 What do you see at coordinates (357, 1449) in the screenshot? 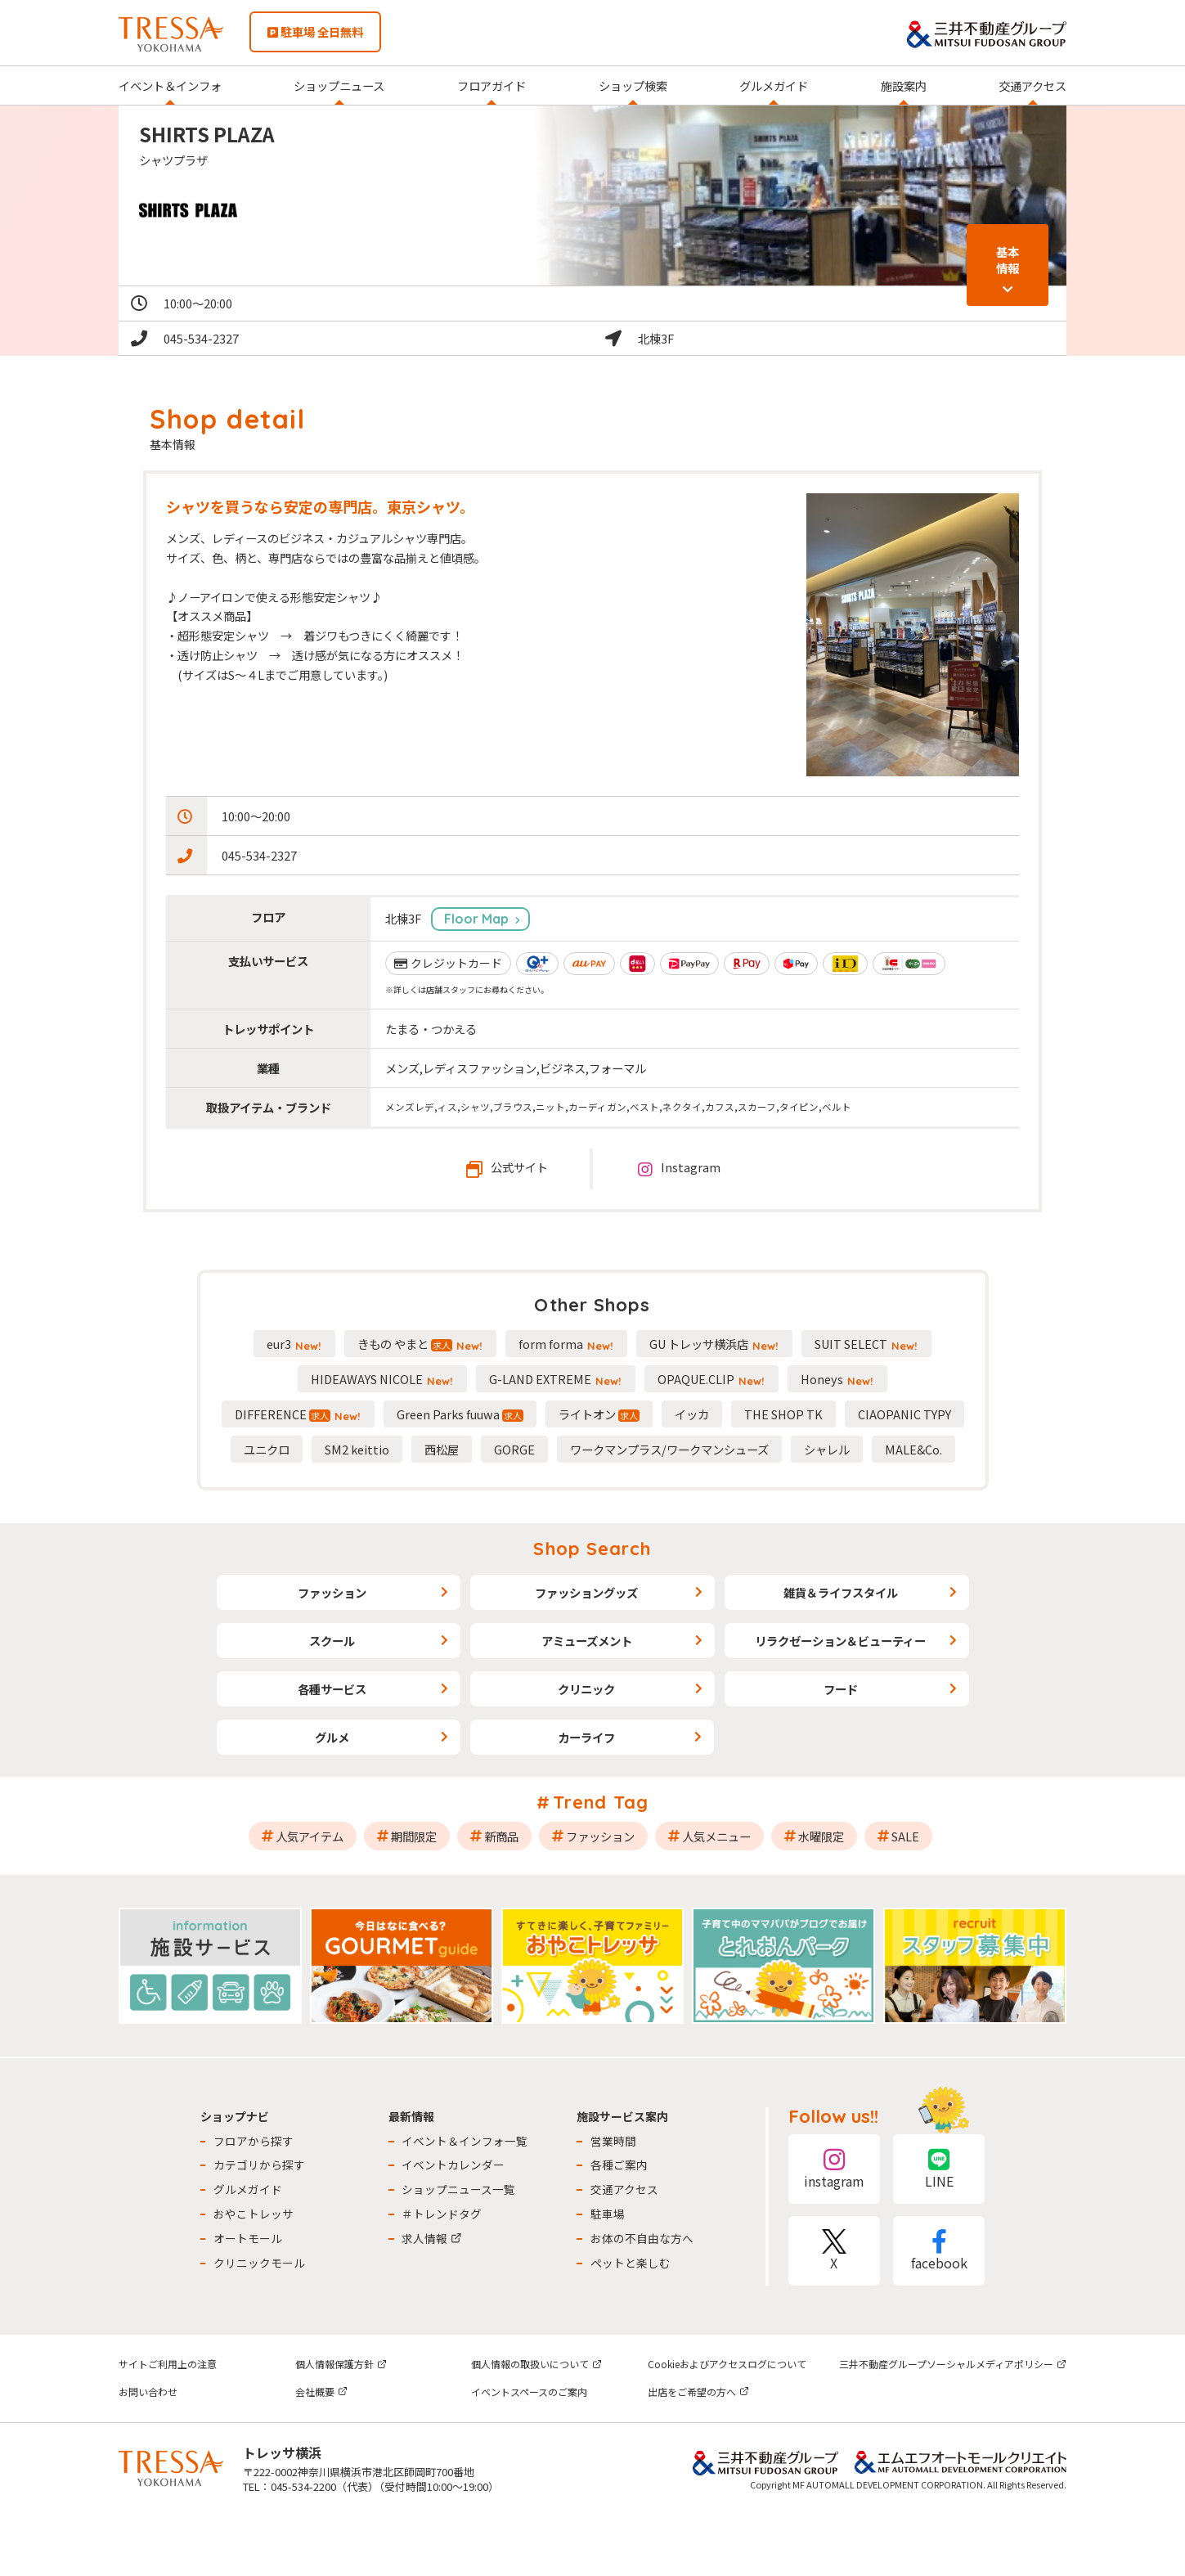
I see `SM2 keittio` at bounding box center [357, 1449].